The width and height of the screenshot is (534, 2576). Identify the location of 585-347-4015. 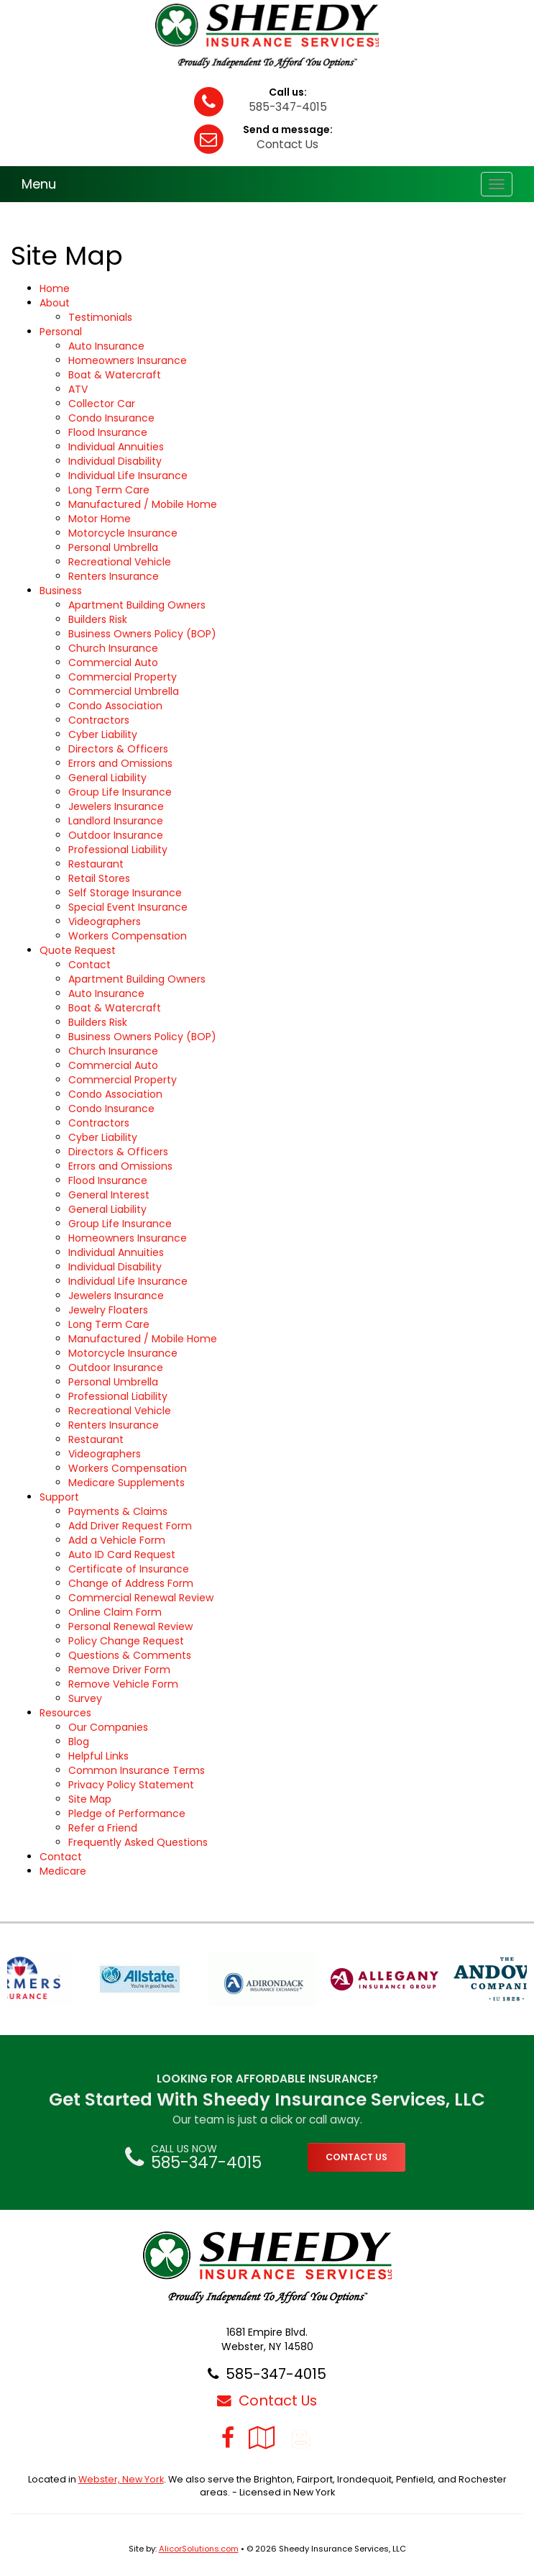
(288, 106).